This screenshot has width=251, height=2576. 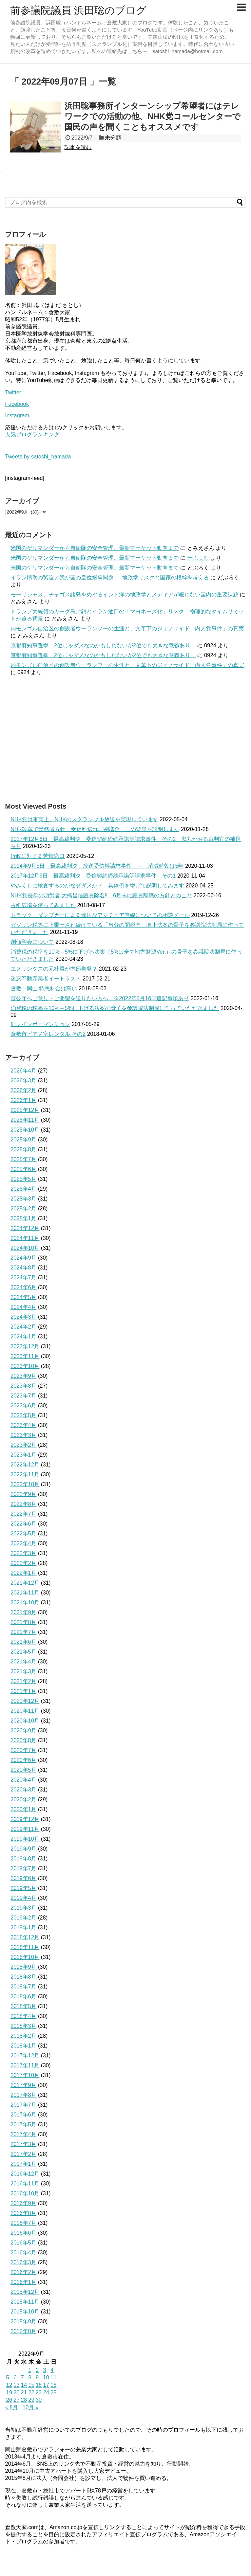 I want to click on 2024年1月, so click(x=24, y=1336).